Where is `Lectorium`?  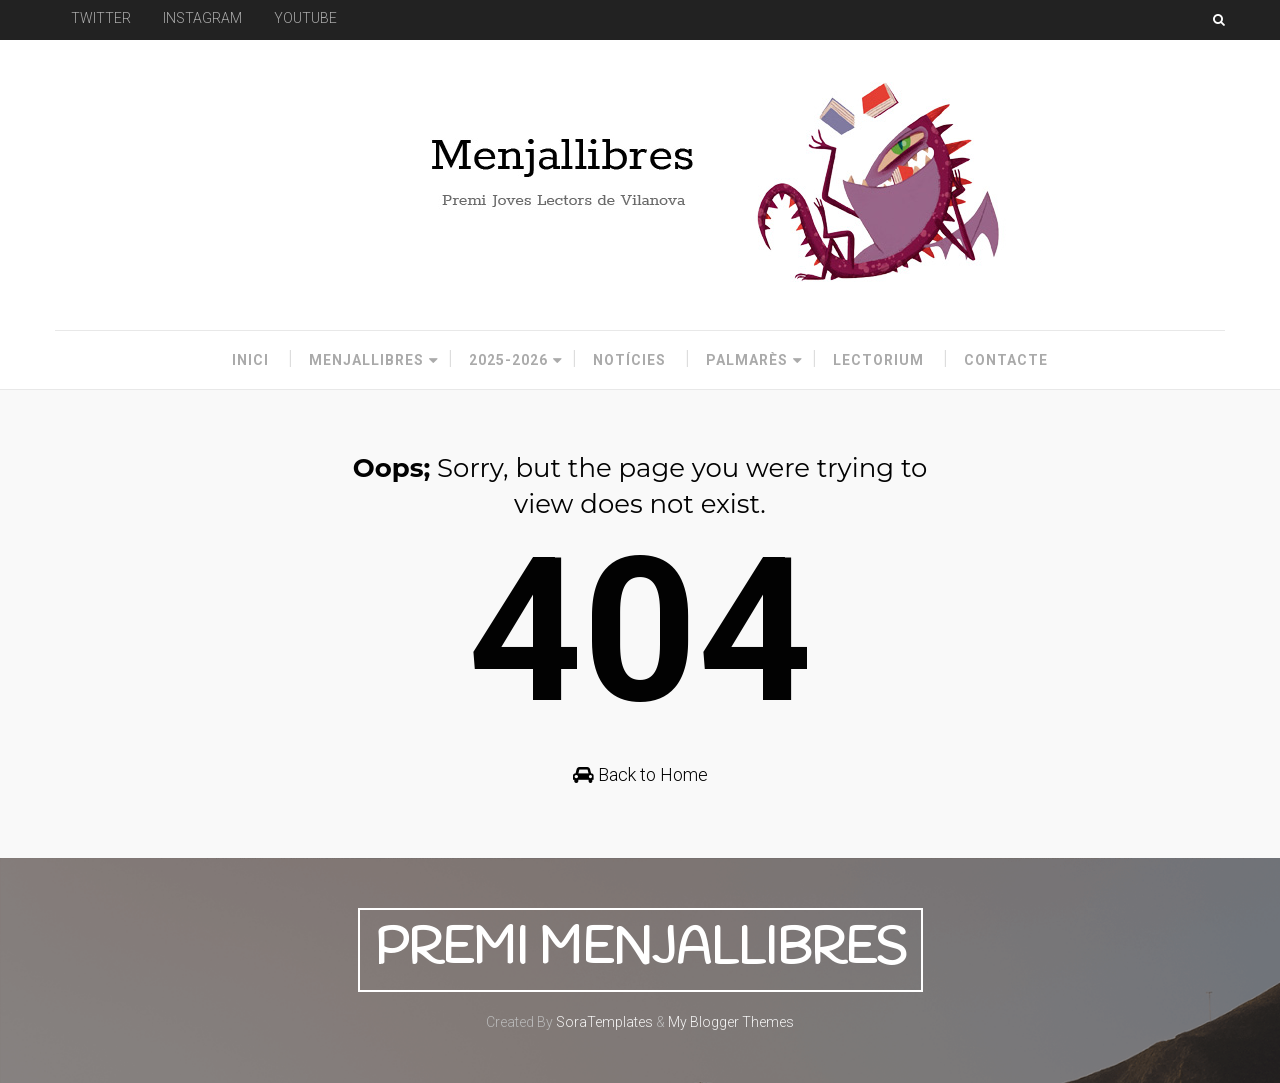
Lectorium is located at coordinates (878, 360).